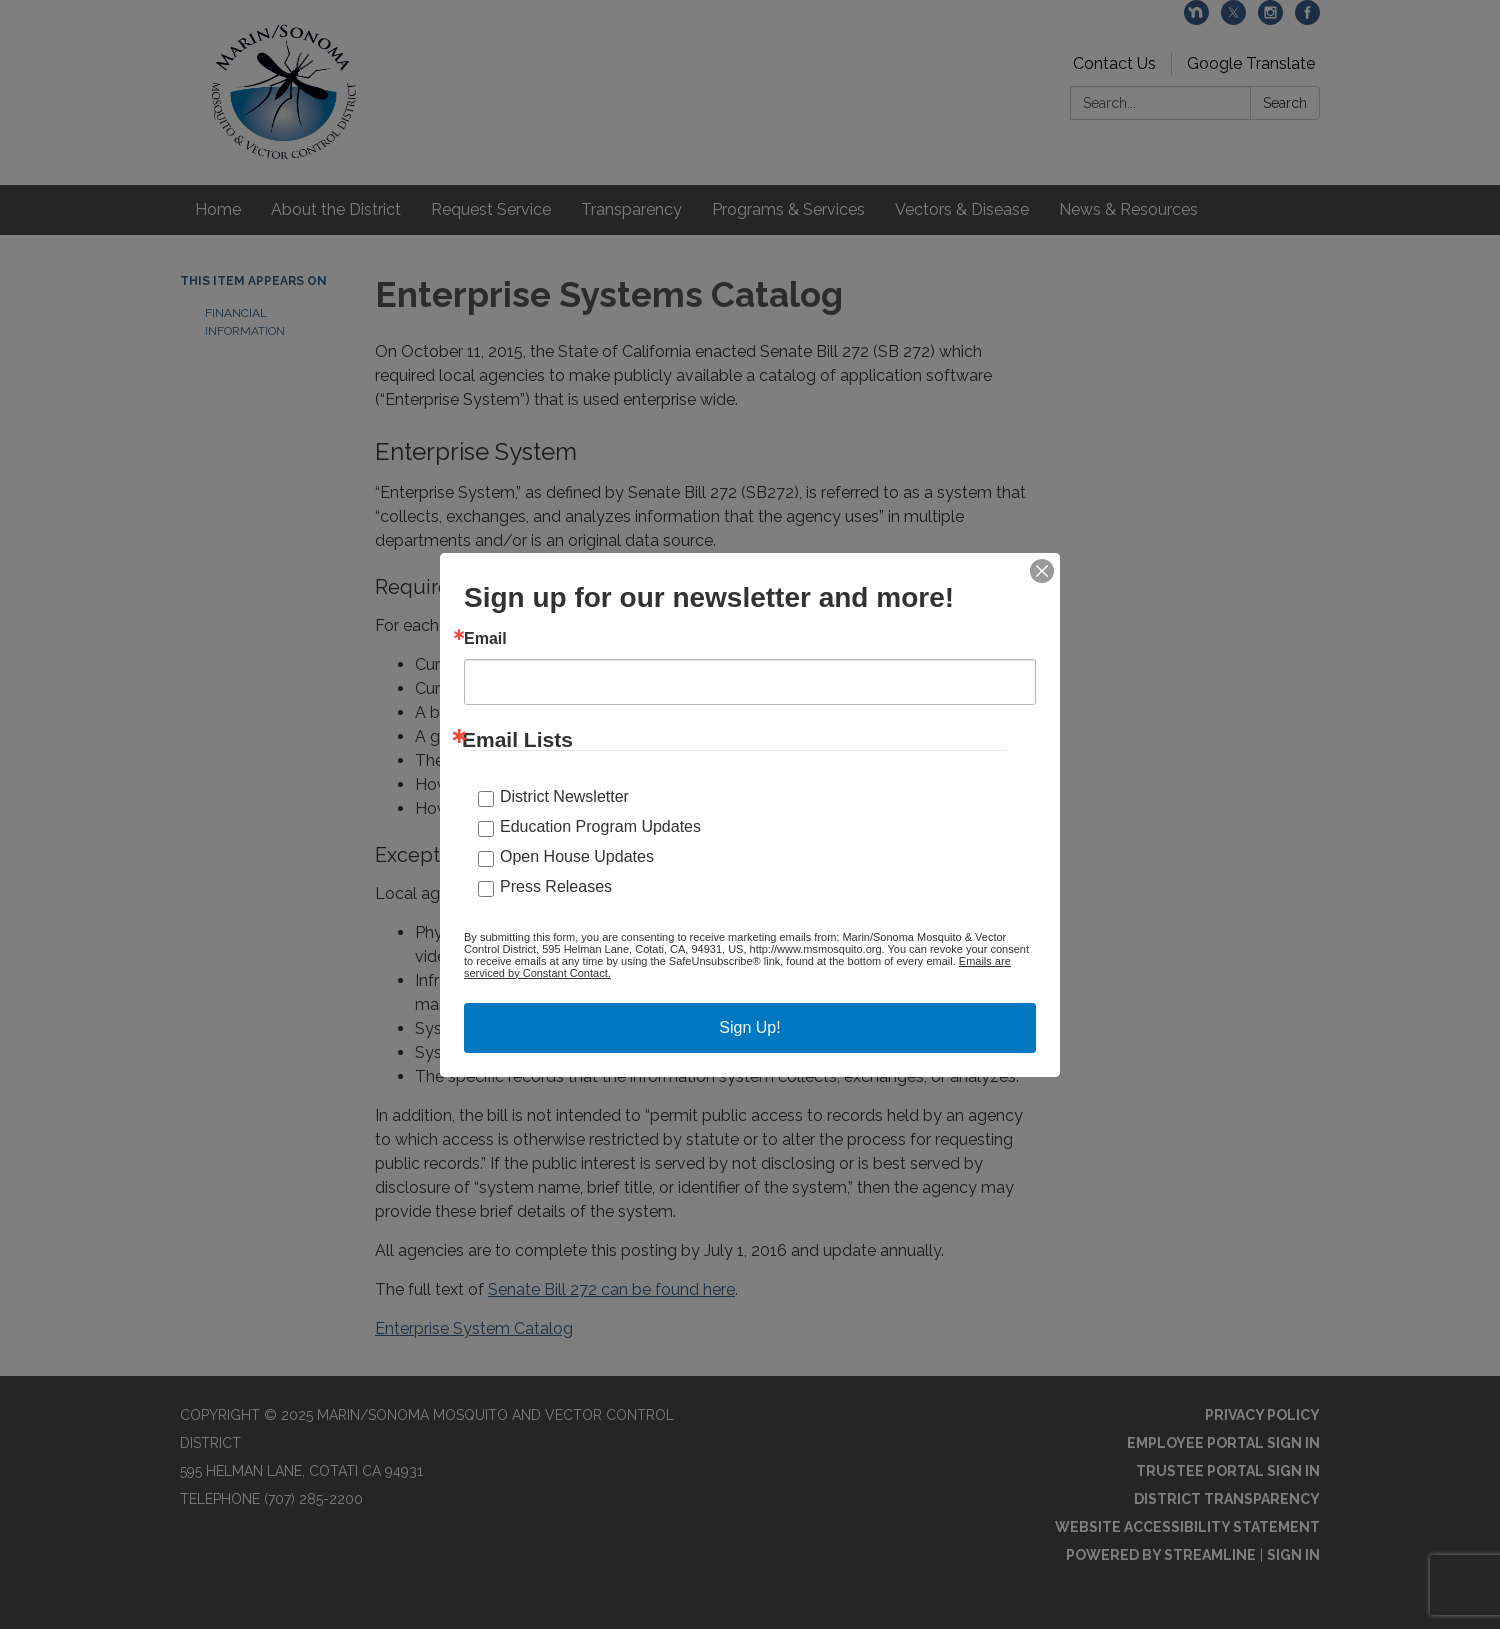 This screenshot has width=1500, height=1629. What do you see at coordinates (556, 886) in the screenshot?
I see `Press Releases` at bounding box center [556, 886].